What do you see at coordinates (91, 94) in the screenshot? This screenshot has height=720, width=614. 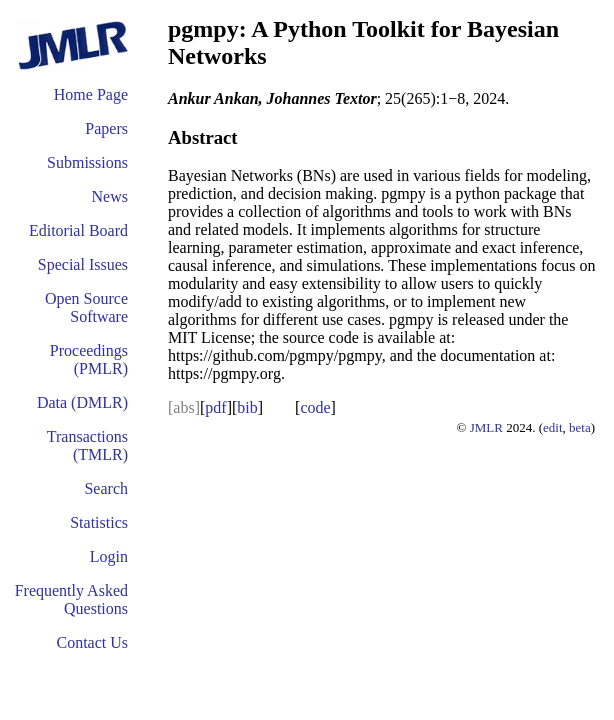 I see `Home Page` at bounding box center [91, 94].